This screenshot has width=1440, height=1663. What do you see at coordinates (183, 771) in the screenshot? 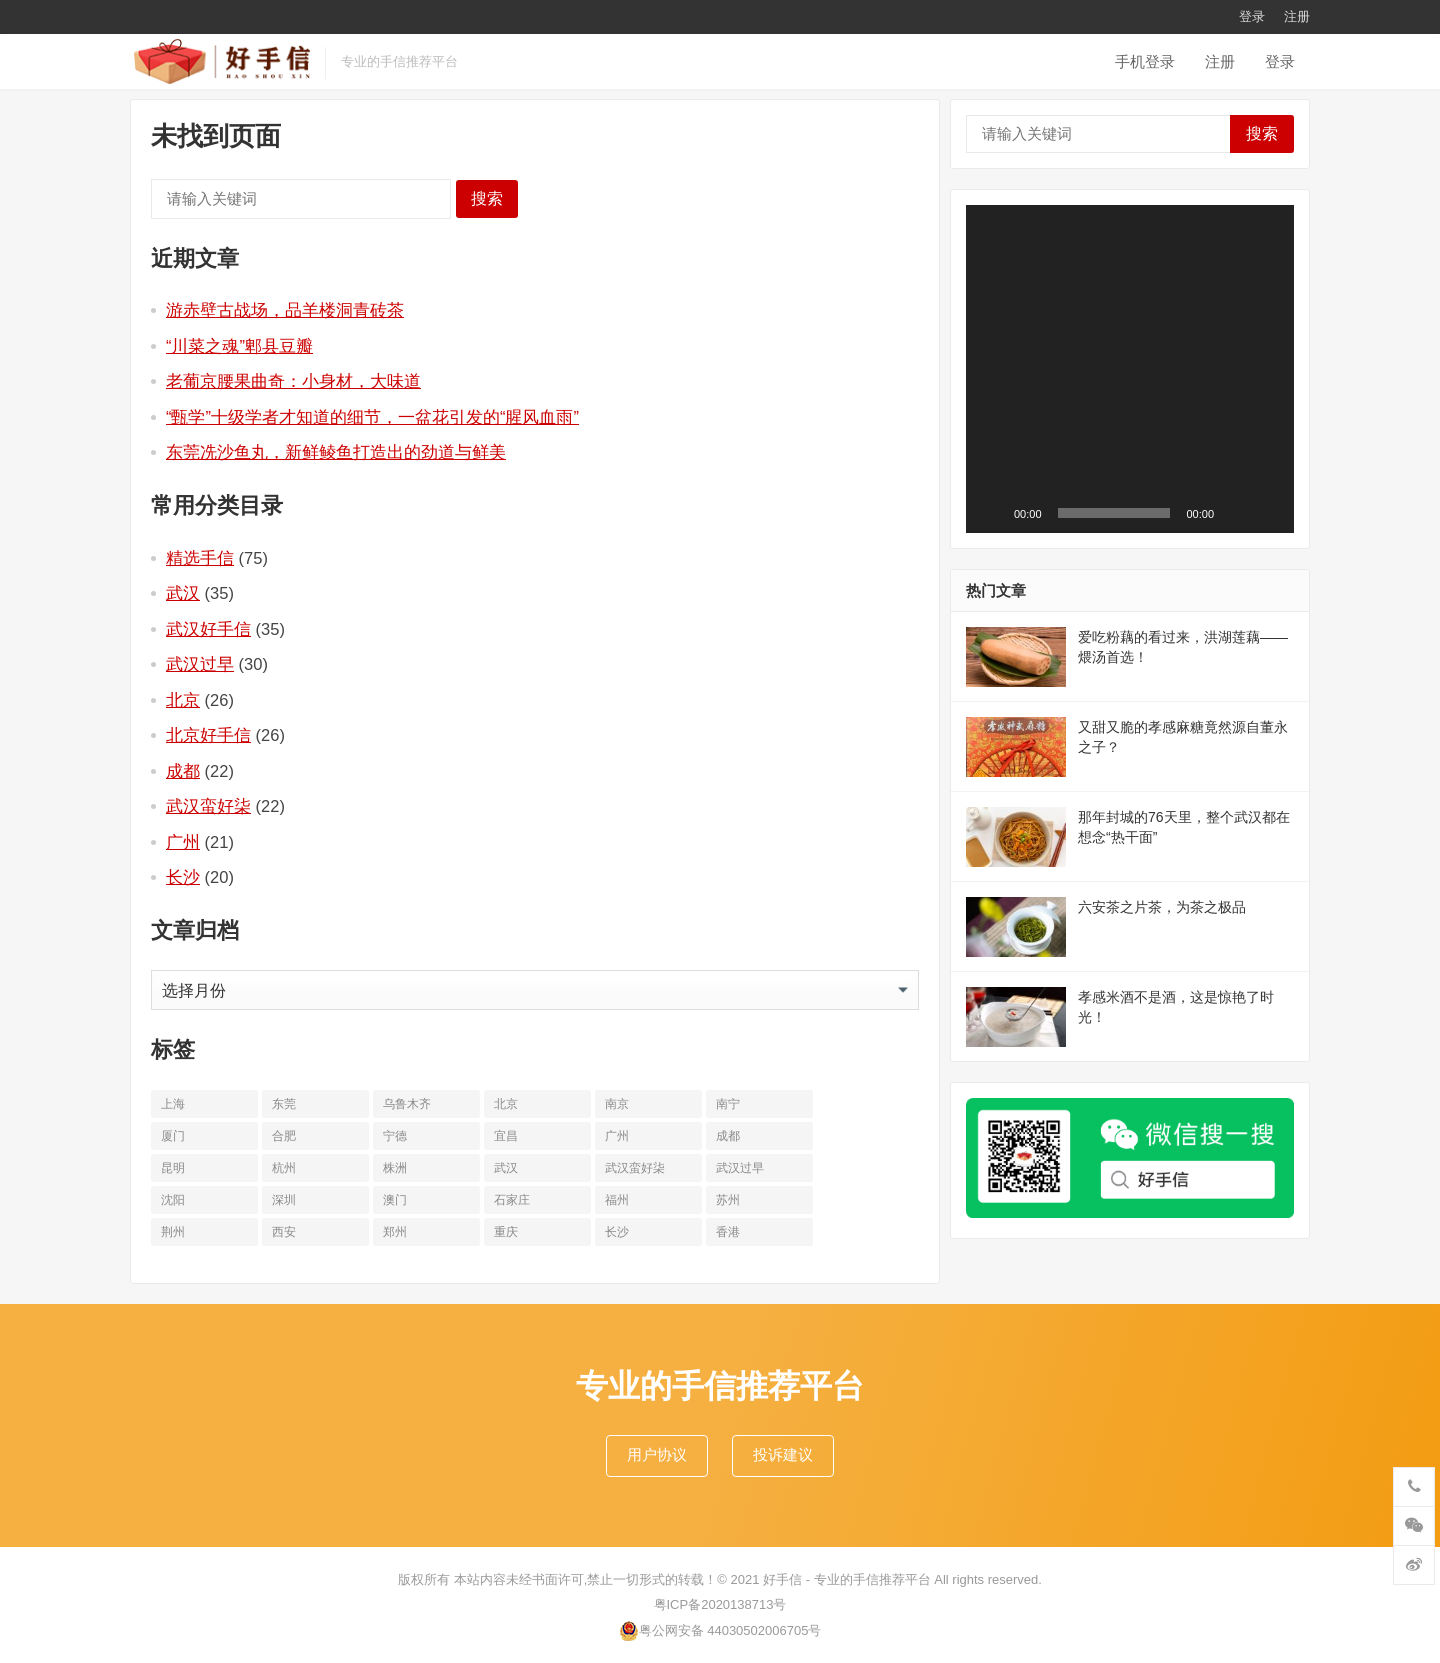
I see `成都` at bounding box center [183, 771].